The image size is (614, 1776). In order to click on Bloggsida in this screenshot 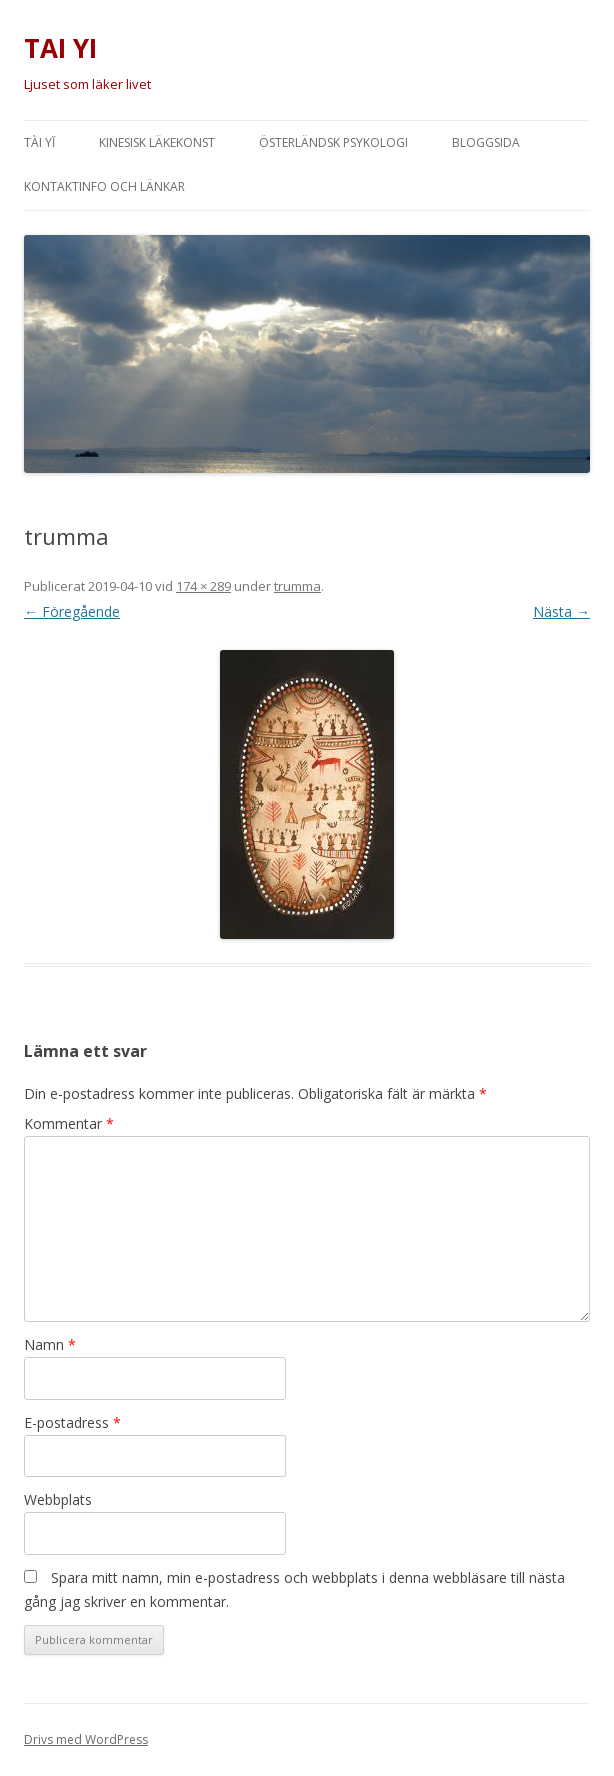, I will do `click(486, 142)`.